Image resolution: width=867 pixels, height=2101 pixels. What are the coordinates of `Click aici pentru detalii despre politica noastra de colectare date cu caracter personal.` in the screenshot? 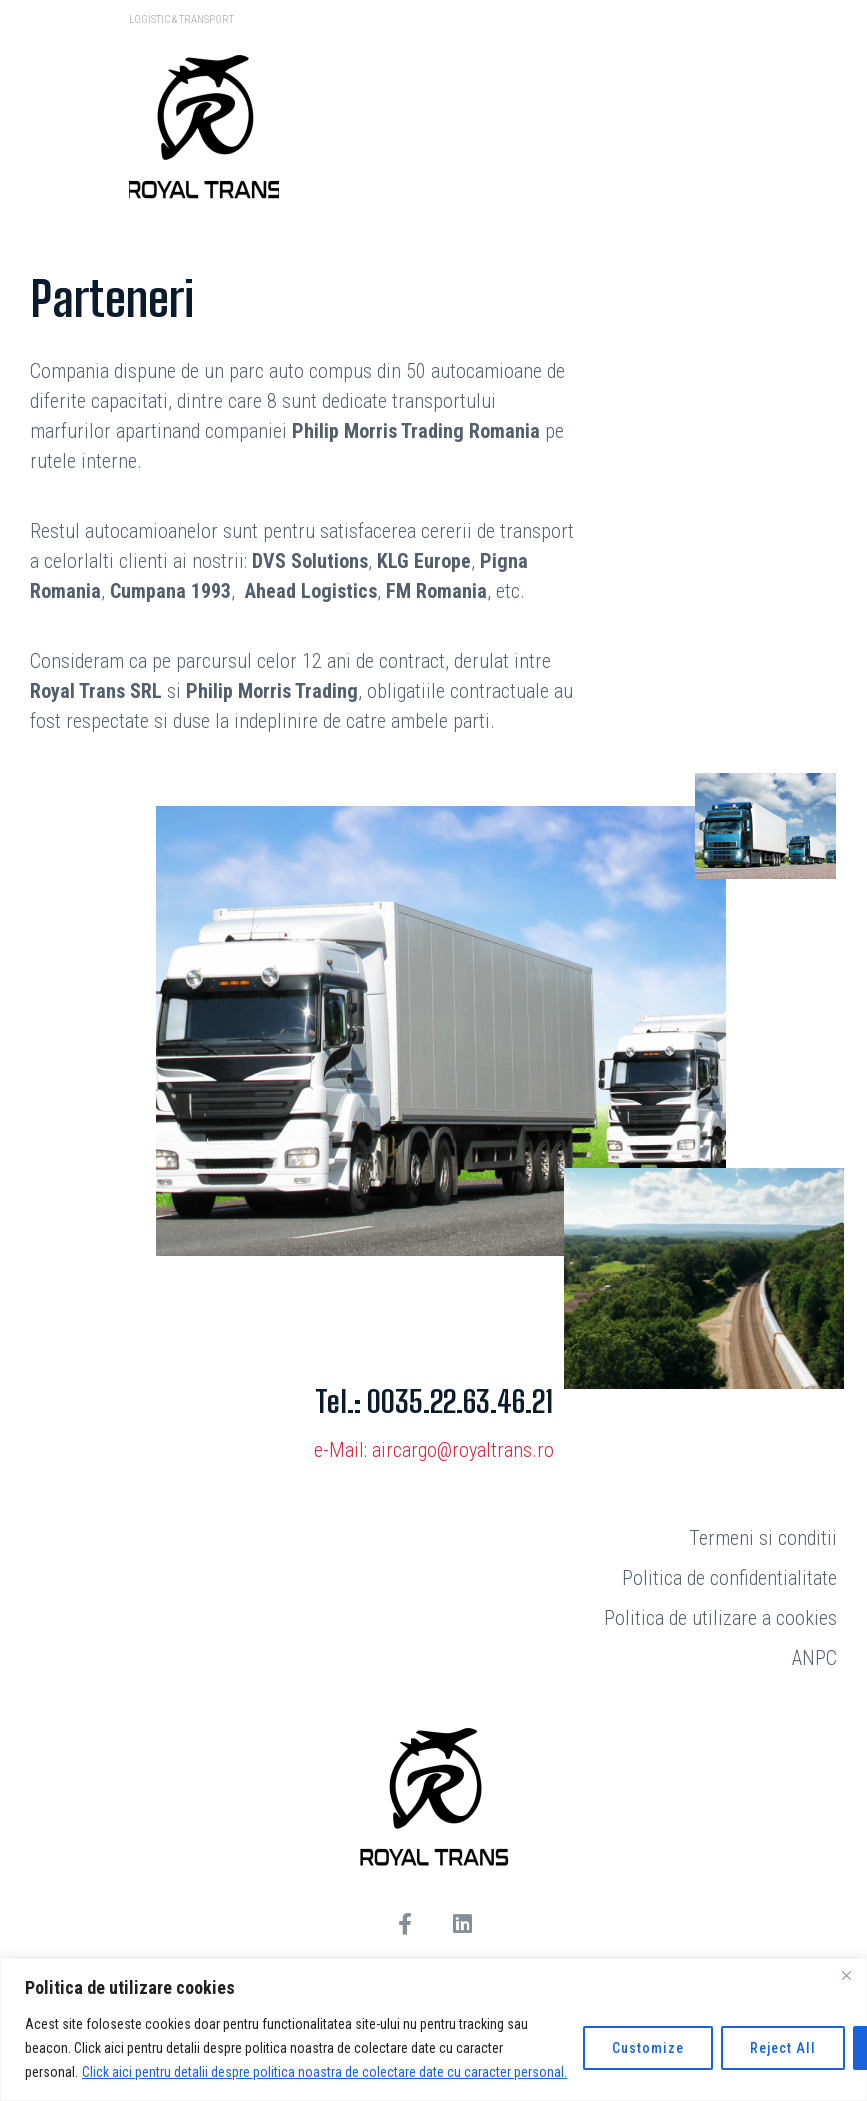 It's located at (324, 2072).